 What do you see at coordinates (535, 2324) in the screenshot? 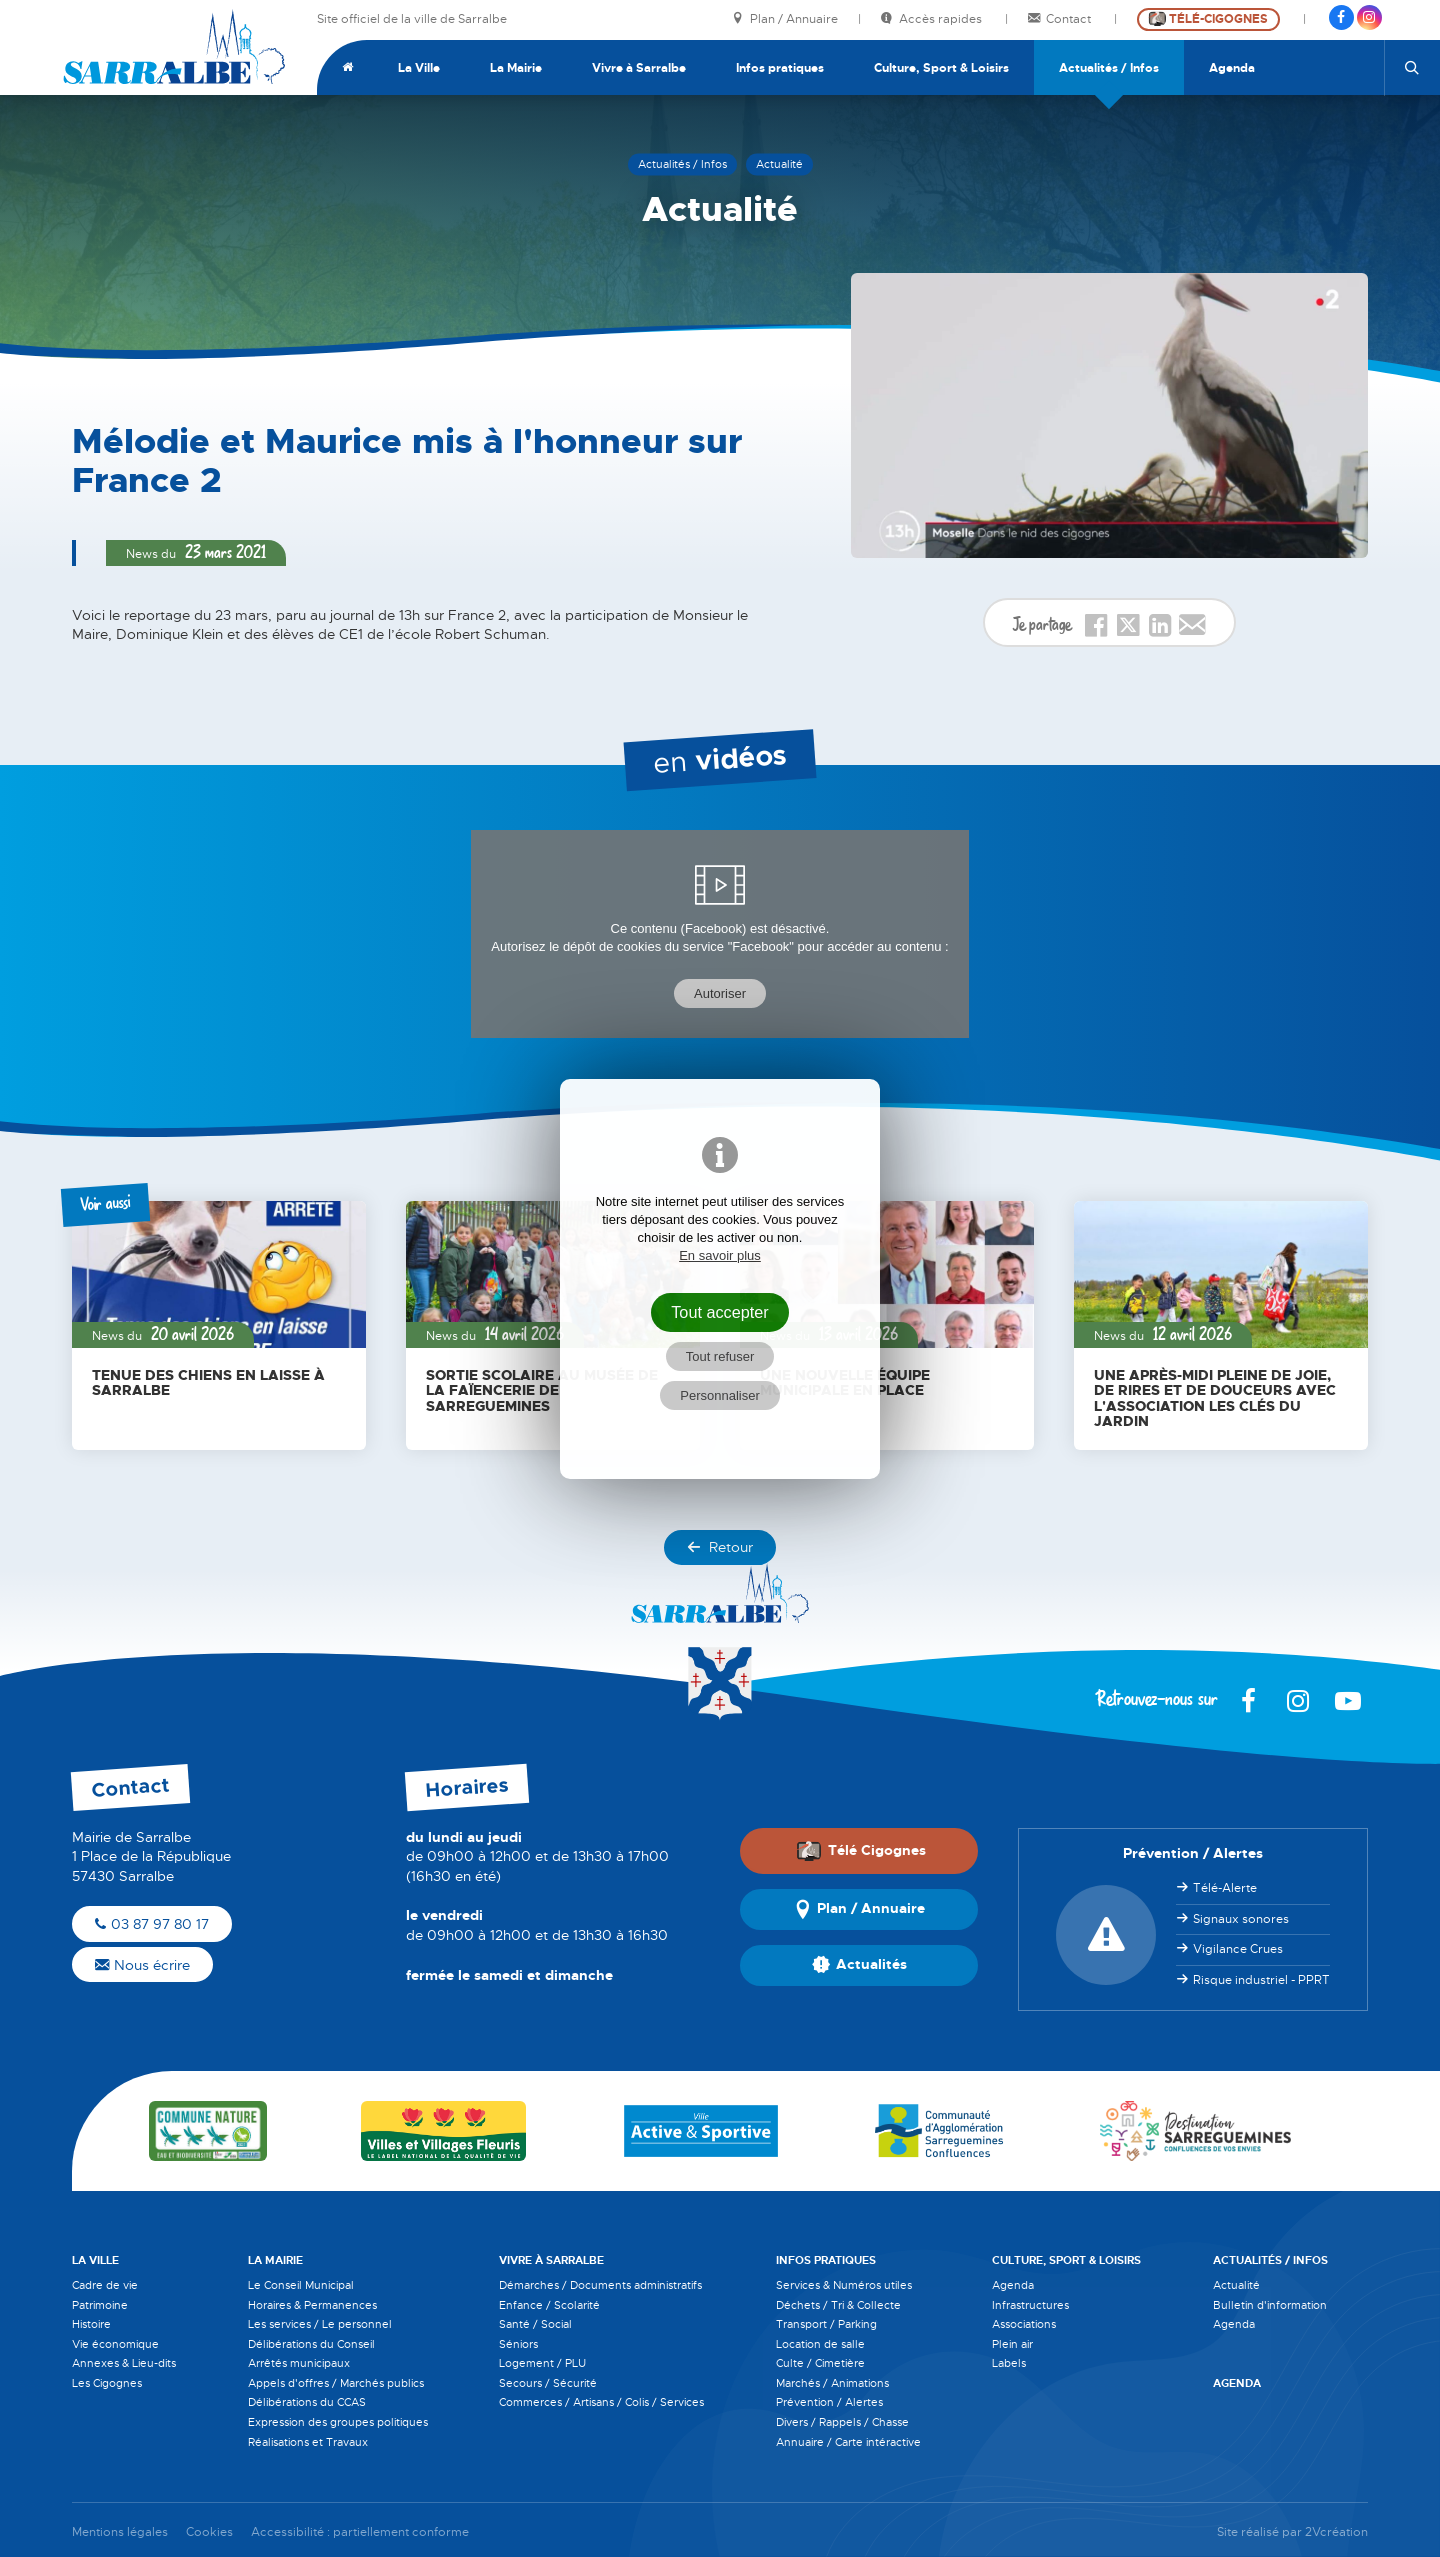
I see `Santé / Social` at bounding box center [535, 2324].